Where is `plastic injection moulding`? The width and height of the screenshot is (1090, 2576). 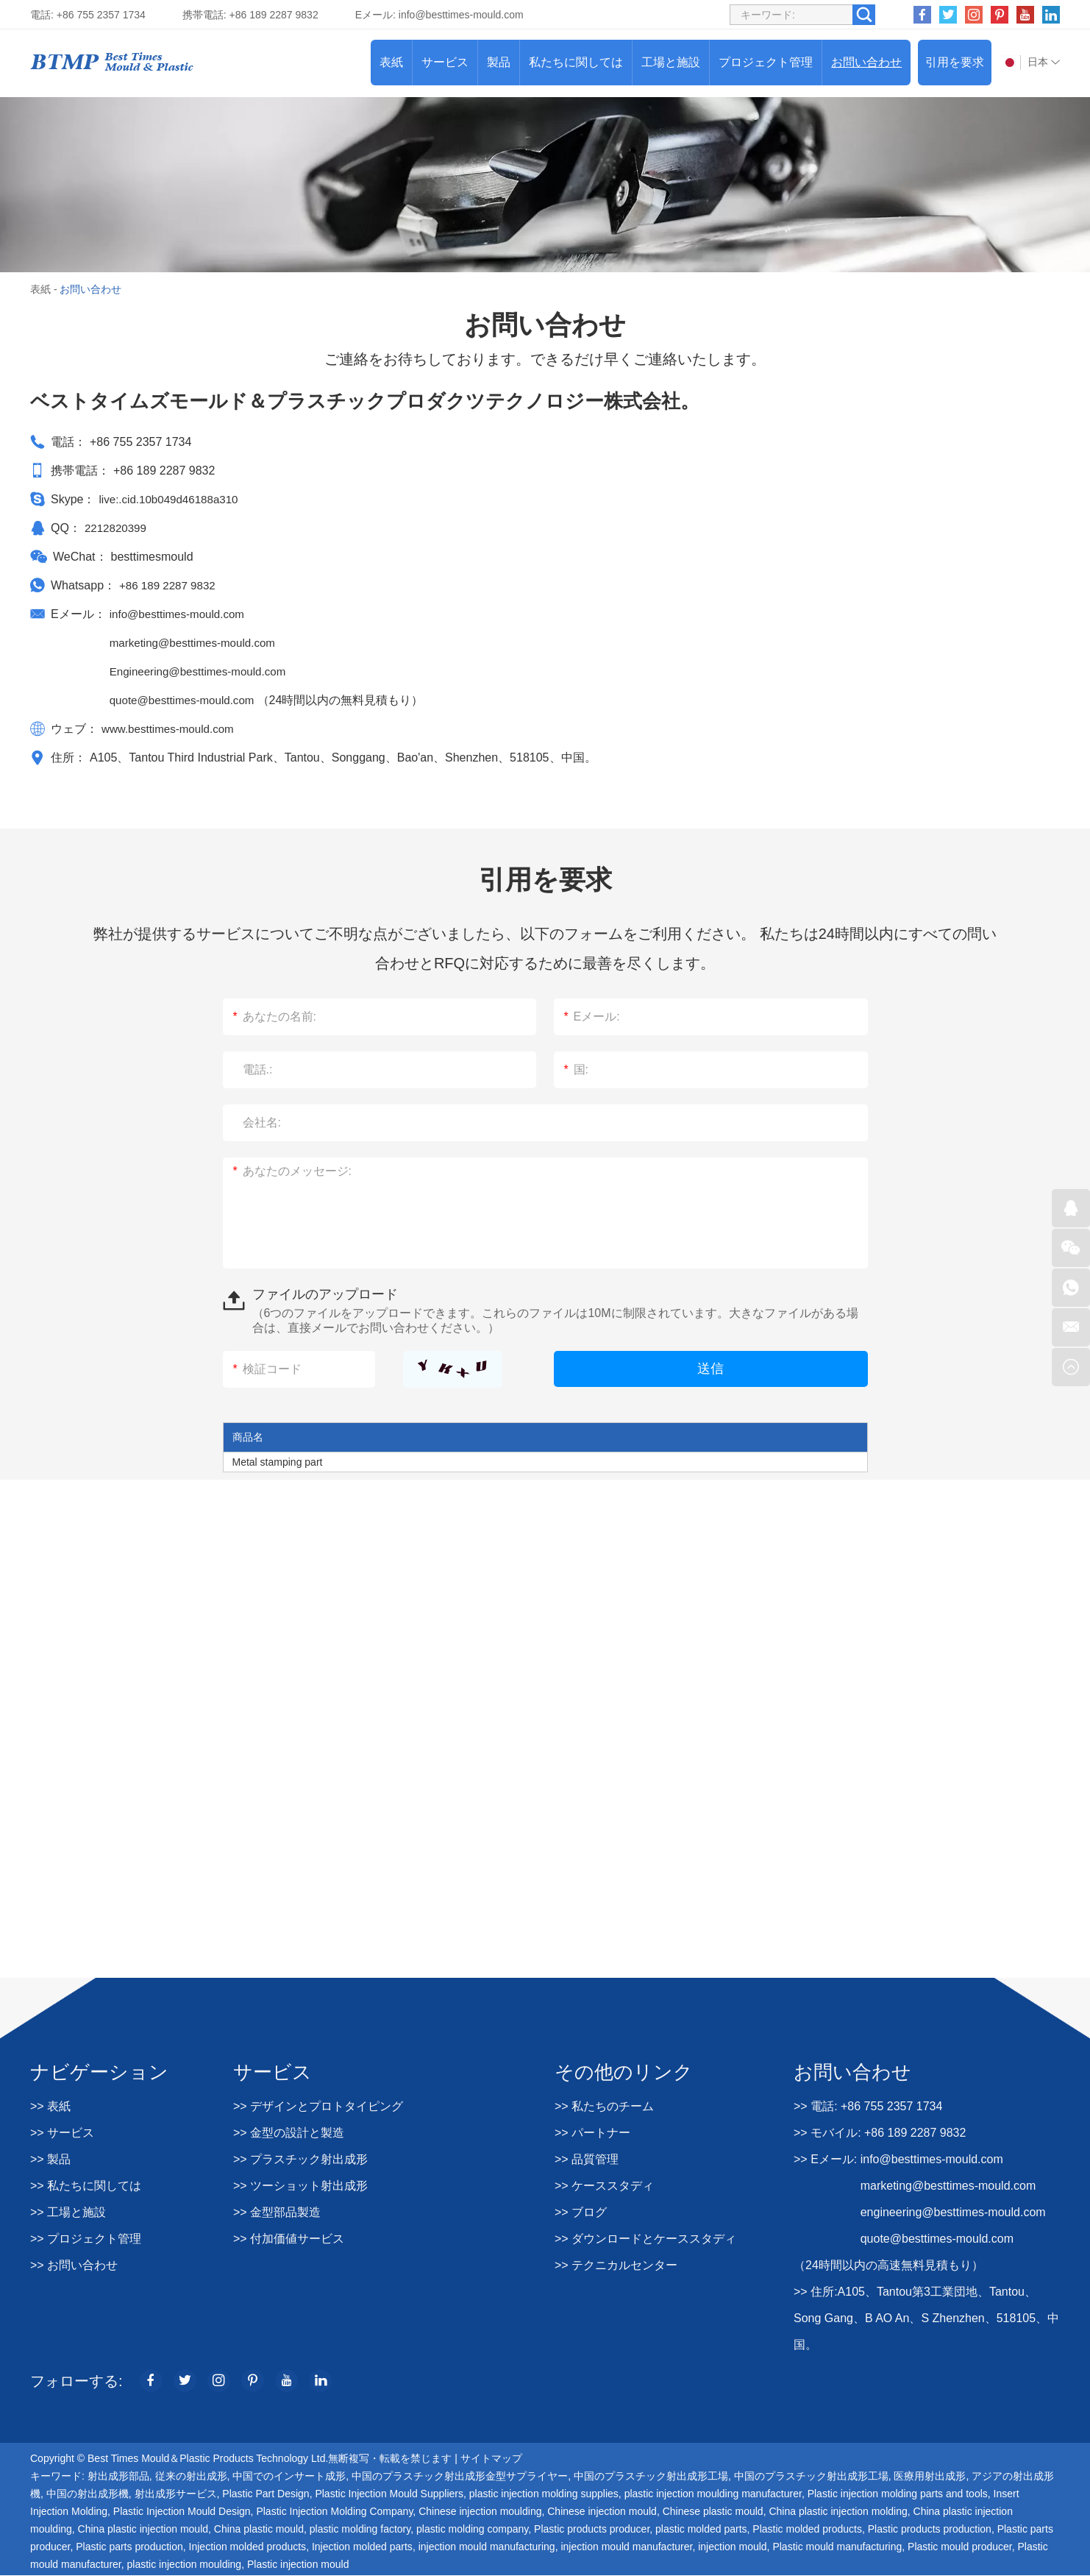 plastic injection moulding is located at coordinates (184, 2565).